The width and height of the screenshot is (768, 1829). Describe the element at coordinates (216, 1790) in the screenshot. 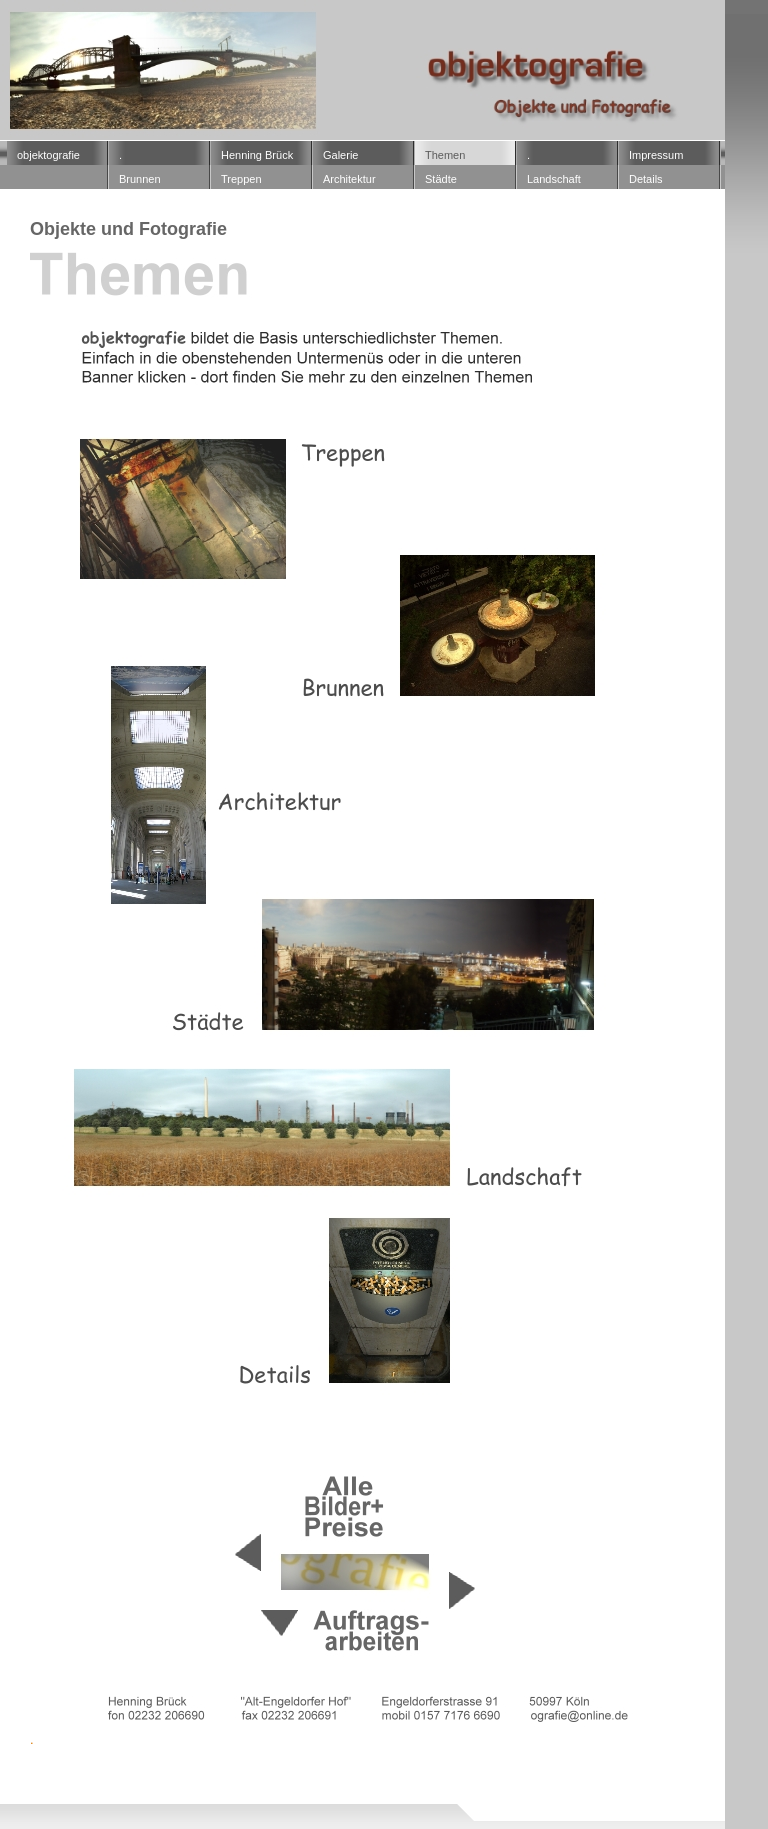

I see `2013` at that location.